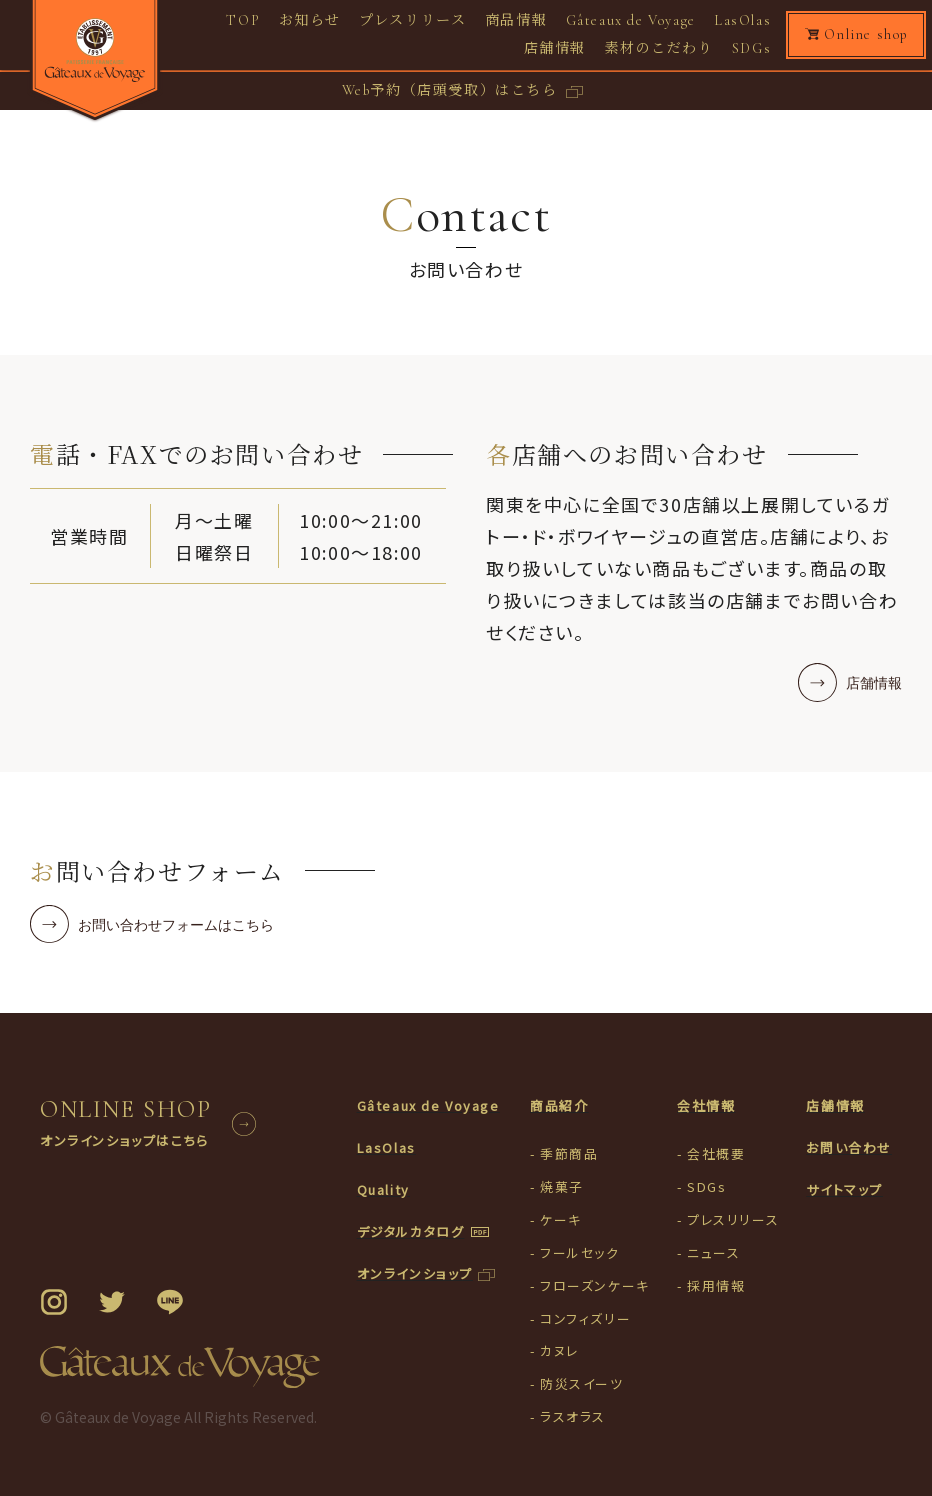 The height and width of the screenshot is (1496, 932). I want to click on 会社概要, so click(716, 1156).